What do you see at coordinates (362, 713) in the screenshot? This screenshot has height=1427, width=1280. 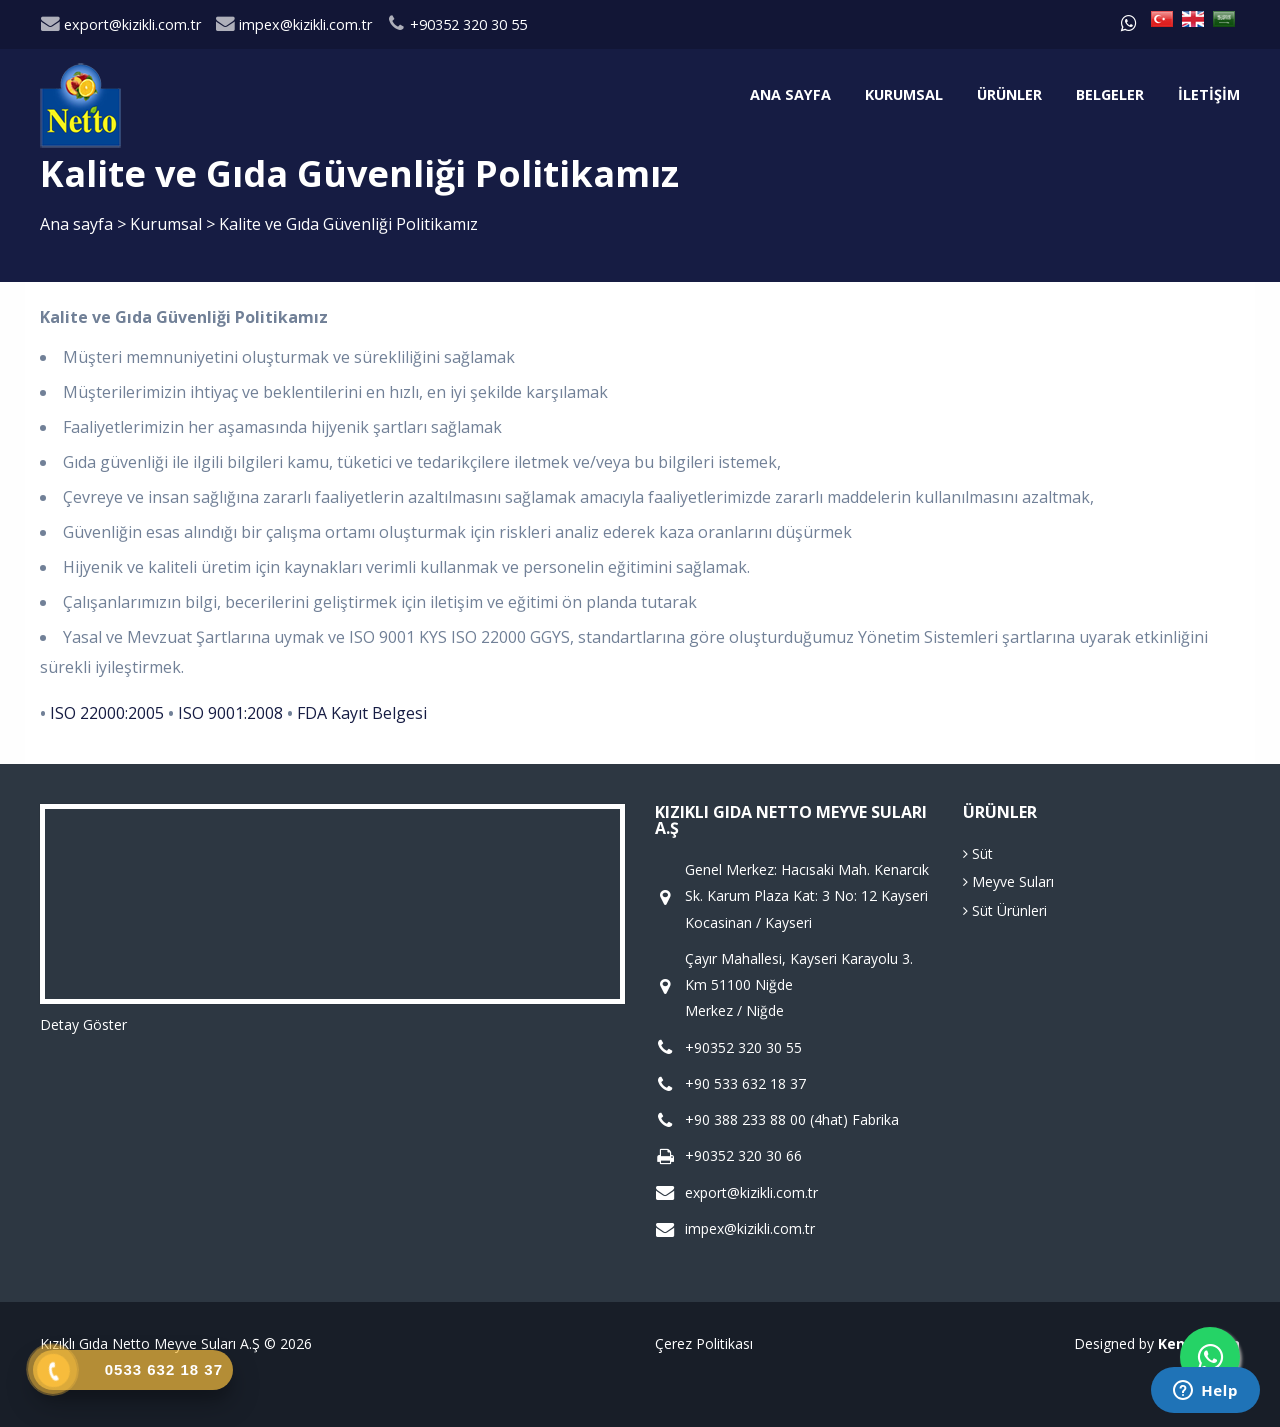 I see `FDA Kayıt Belgesi` at bounding box center [362, 713].